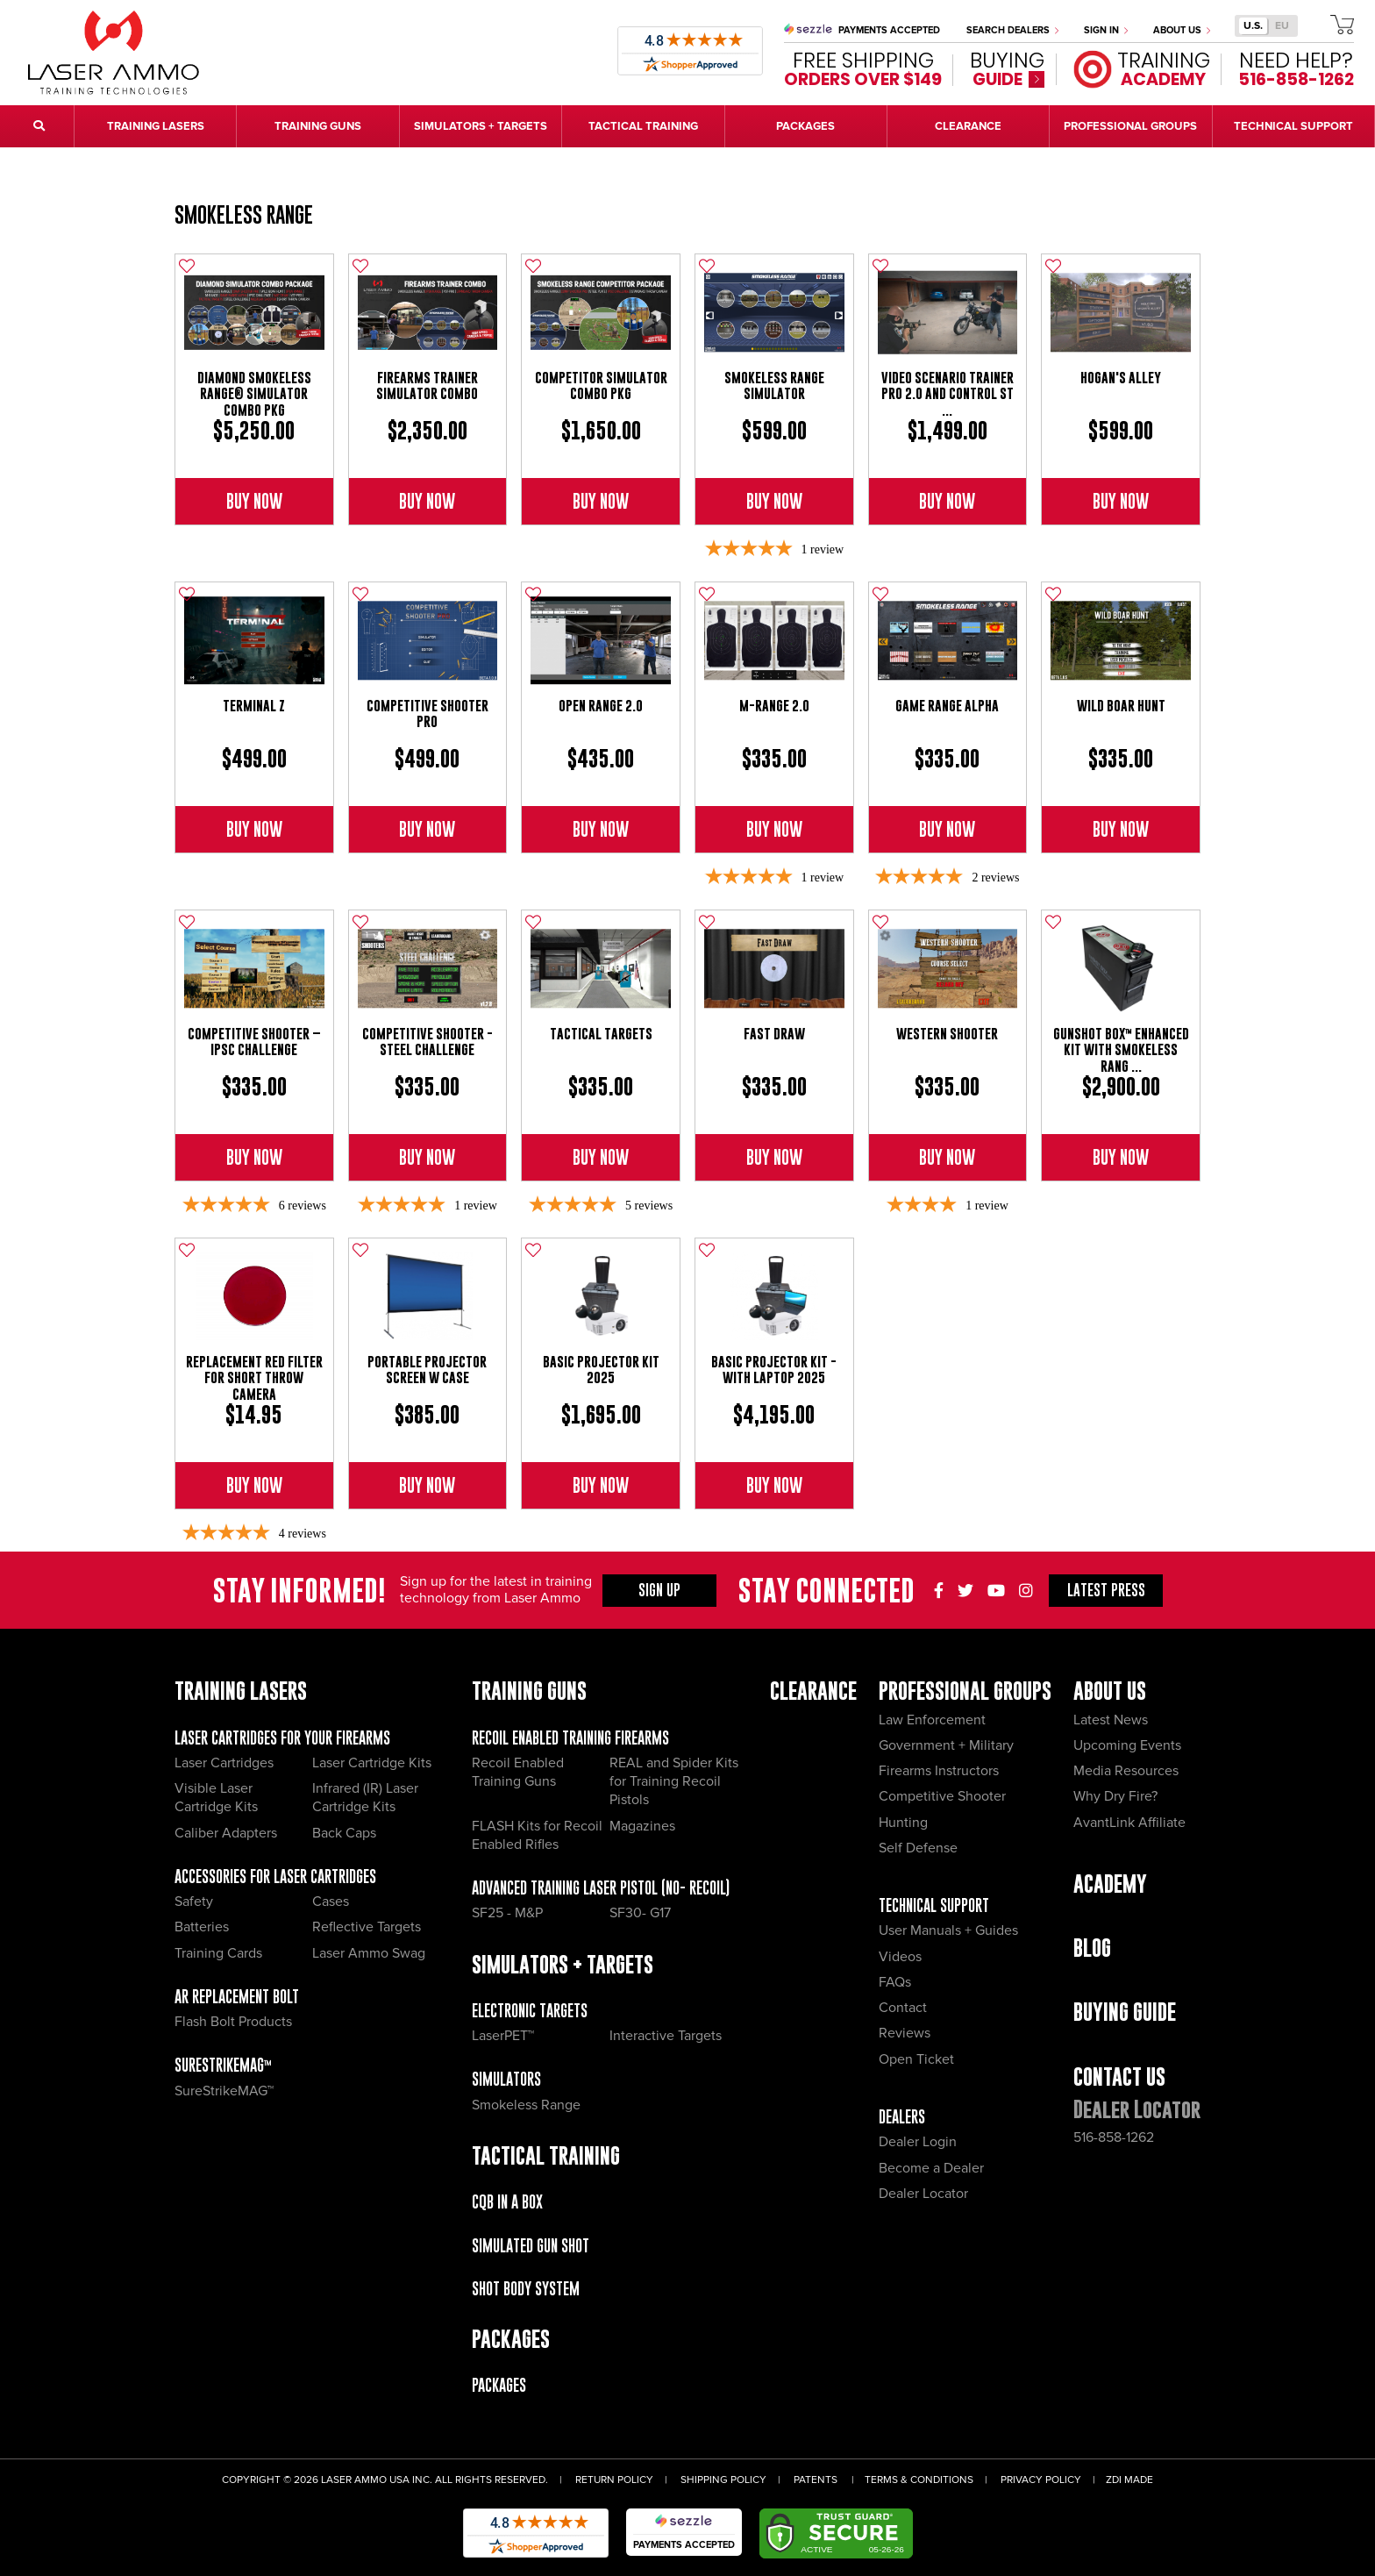  What do you see at coordinates (427, 713) in the screenshot?
I see `Competitive Shooter Pro` at bounding box center [427, 713].